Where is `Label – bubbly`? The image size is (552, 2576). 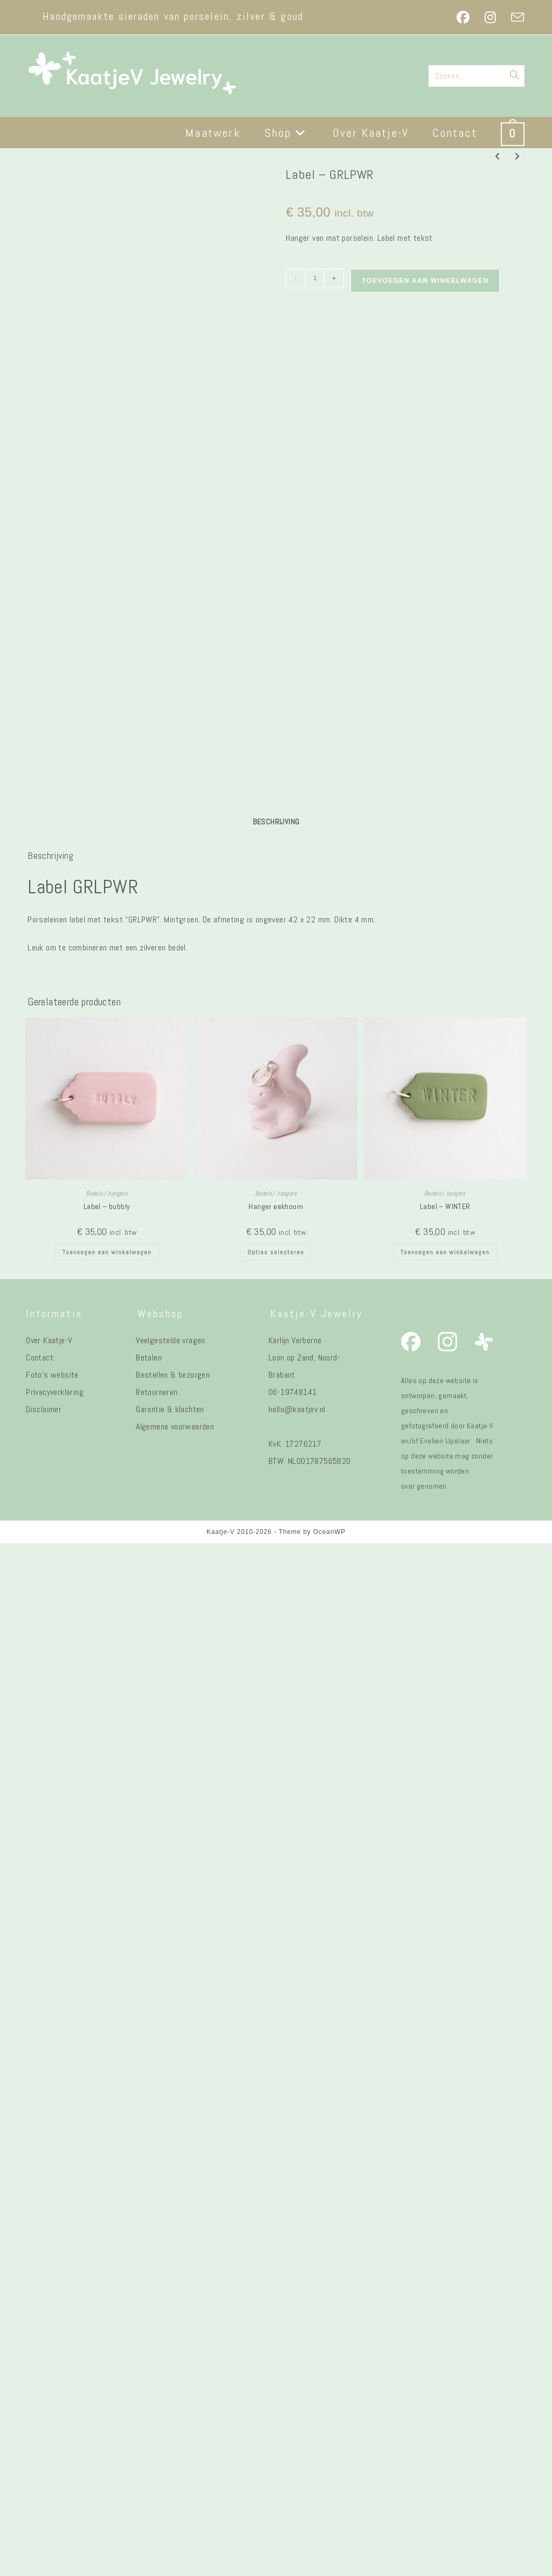
Label – bubbly is located at coordinates (107, 2215).